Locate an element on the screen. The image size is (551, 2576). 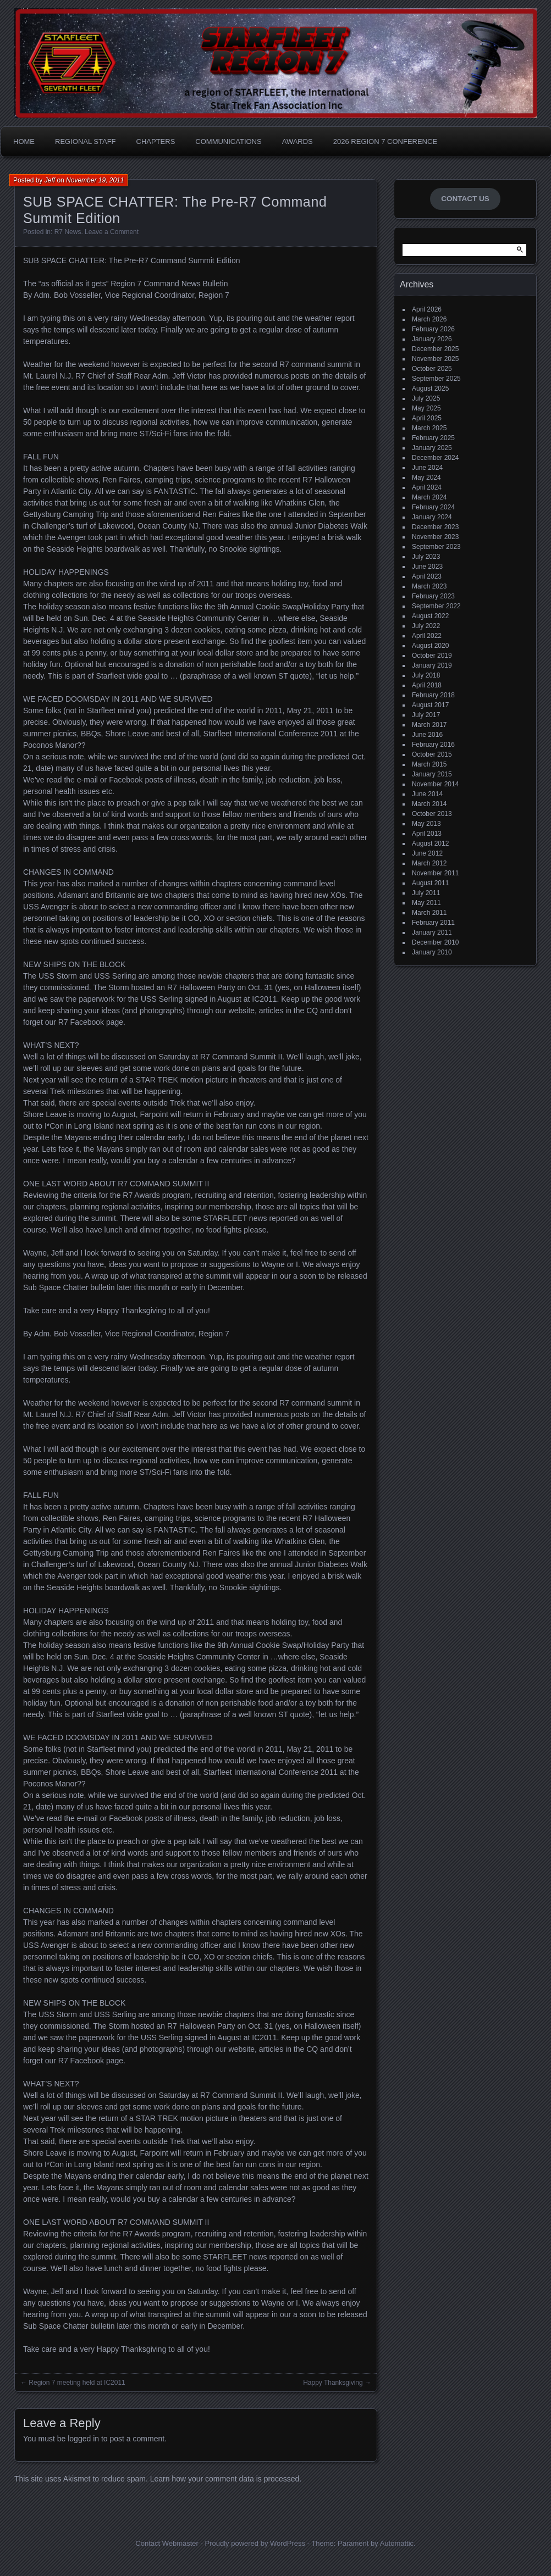
March 2012 is located at coordinates (429, 863).